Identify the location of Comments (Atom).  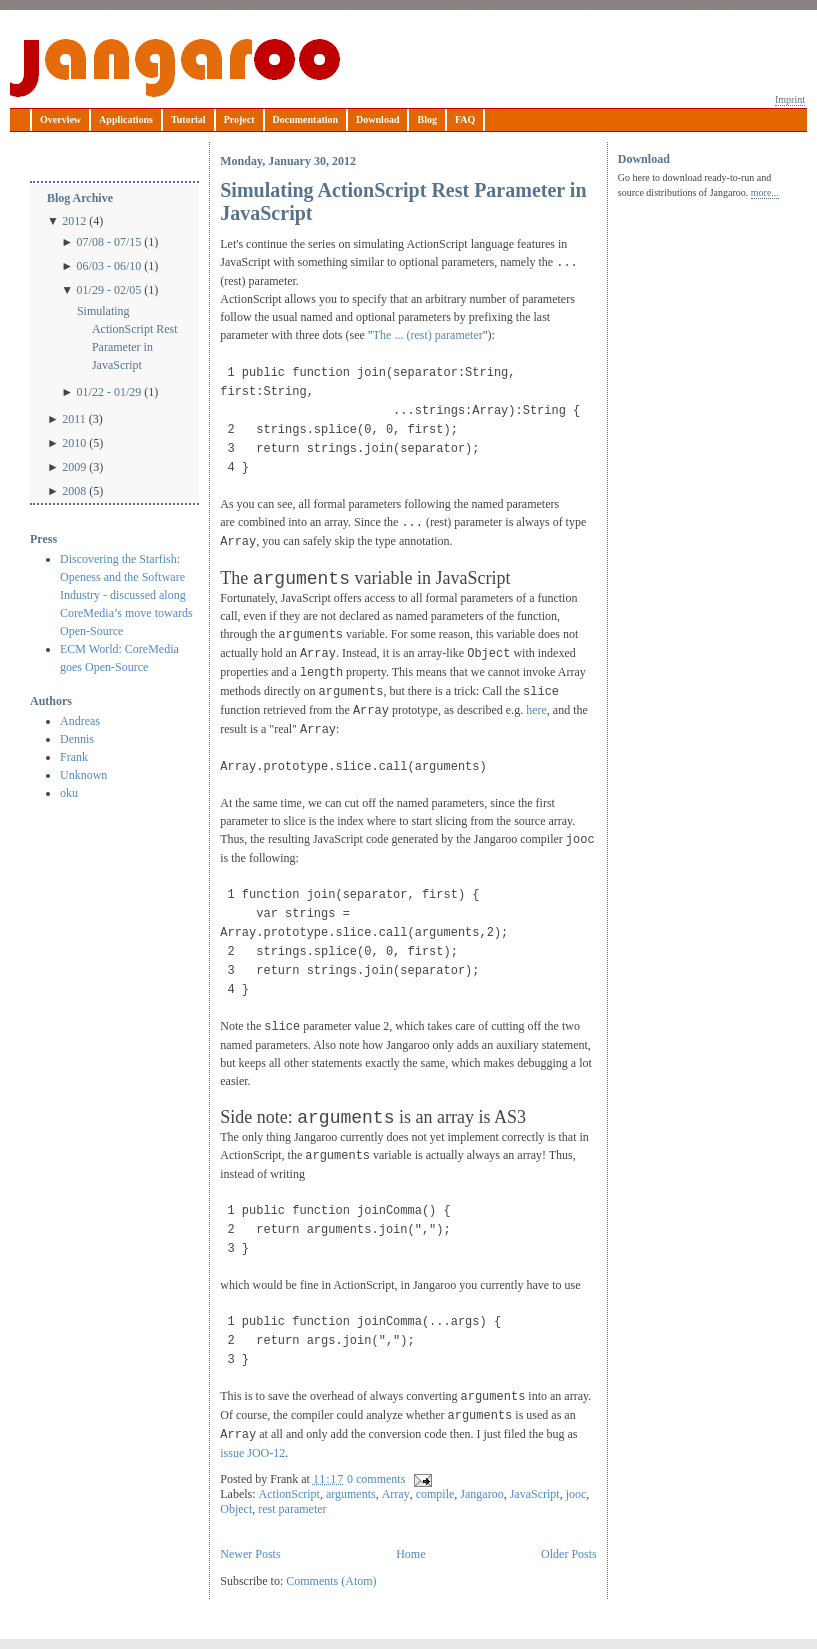
(331, 1581).